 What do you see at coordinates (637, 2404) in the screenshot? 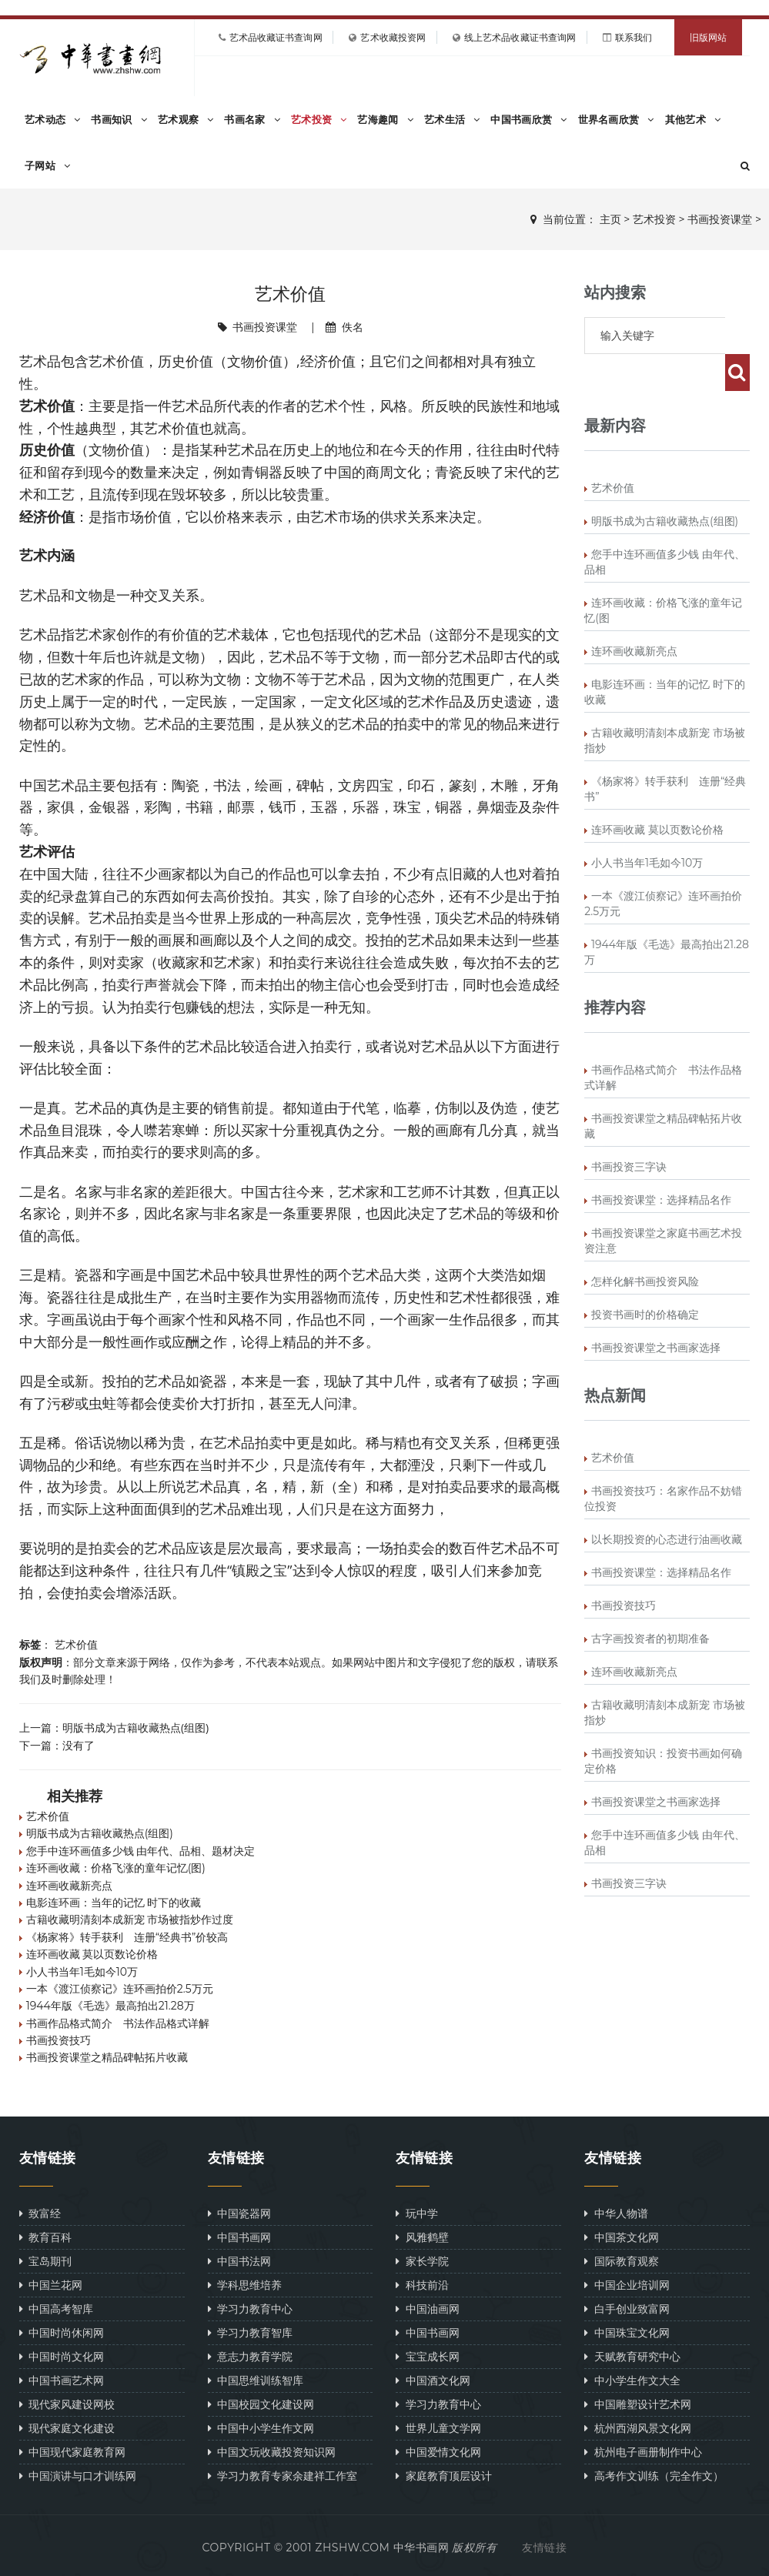
I see `中国雕塑设计艺术网` at bounding box center [637, 2404].